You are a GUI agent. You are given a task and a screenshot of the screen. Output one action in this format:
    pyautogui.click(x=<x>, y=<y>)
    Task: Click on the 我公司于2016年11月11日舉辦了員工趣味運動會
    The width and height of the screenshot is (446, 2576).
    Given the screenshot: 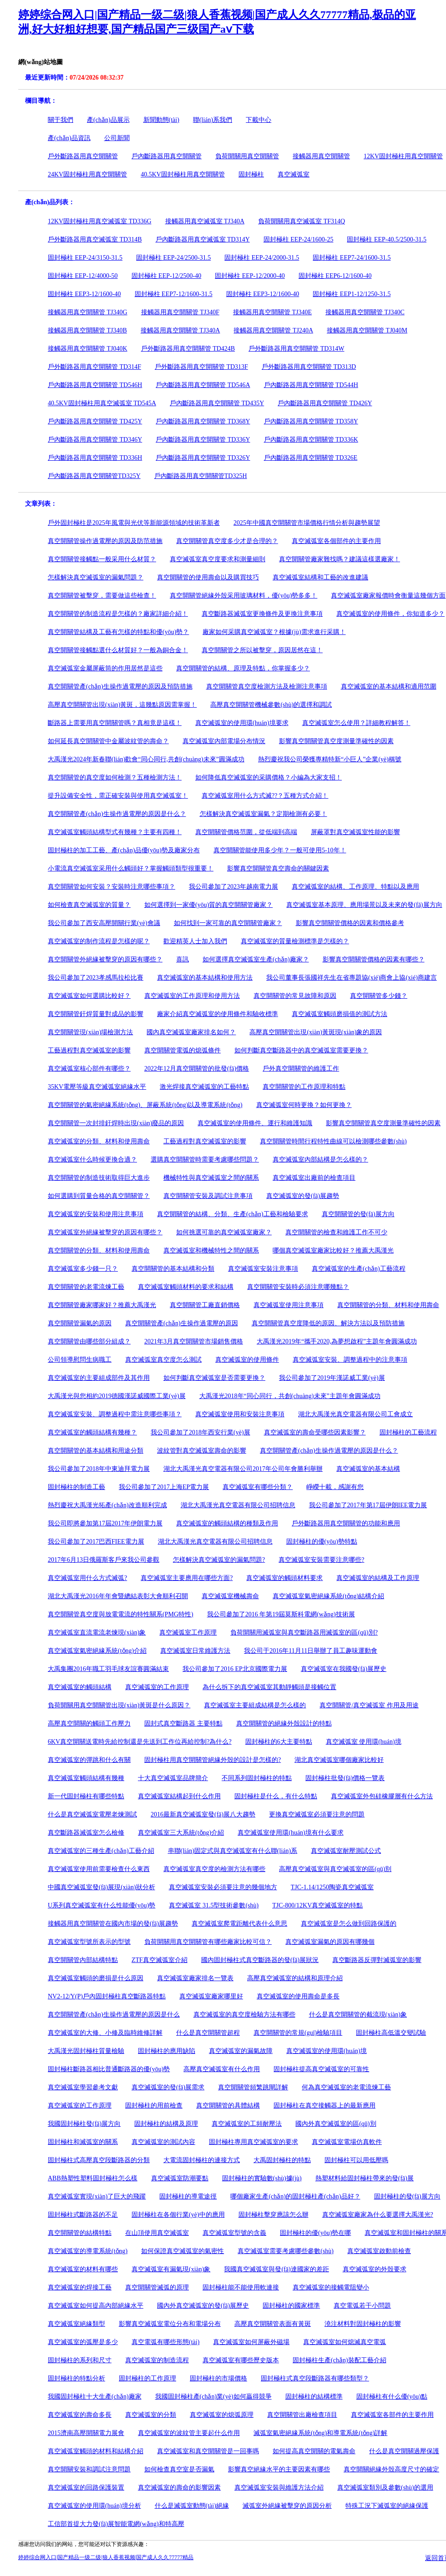 What is the action you would take?
    pyautogui.click(x=310, y=1650)
    